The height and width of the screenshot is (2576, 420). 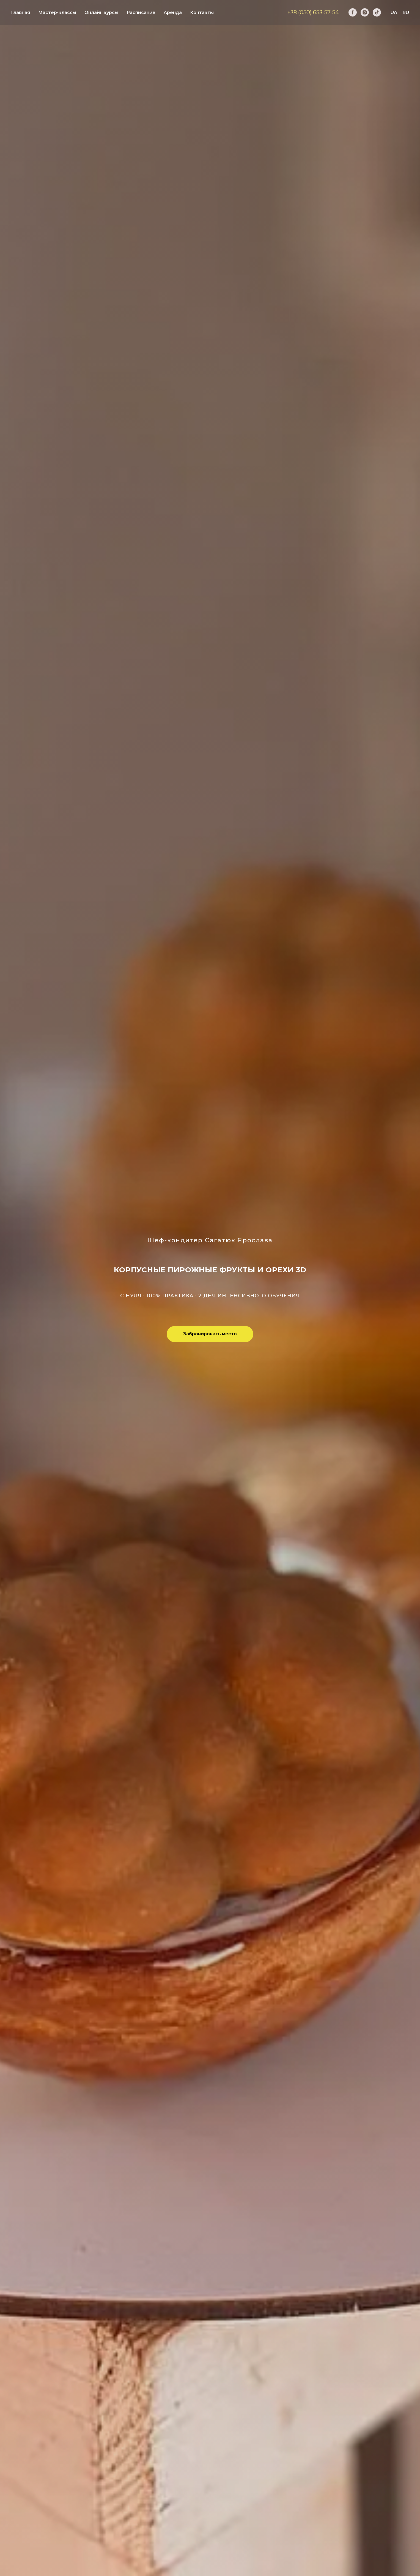 I want to click on +38 (050) 653-57-54, so click(x=313, y=12).